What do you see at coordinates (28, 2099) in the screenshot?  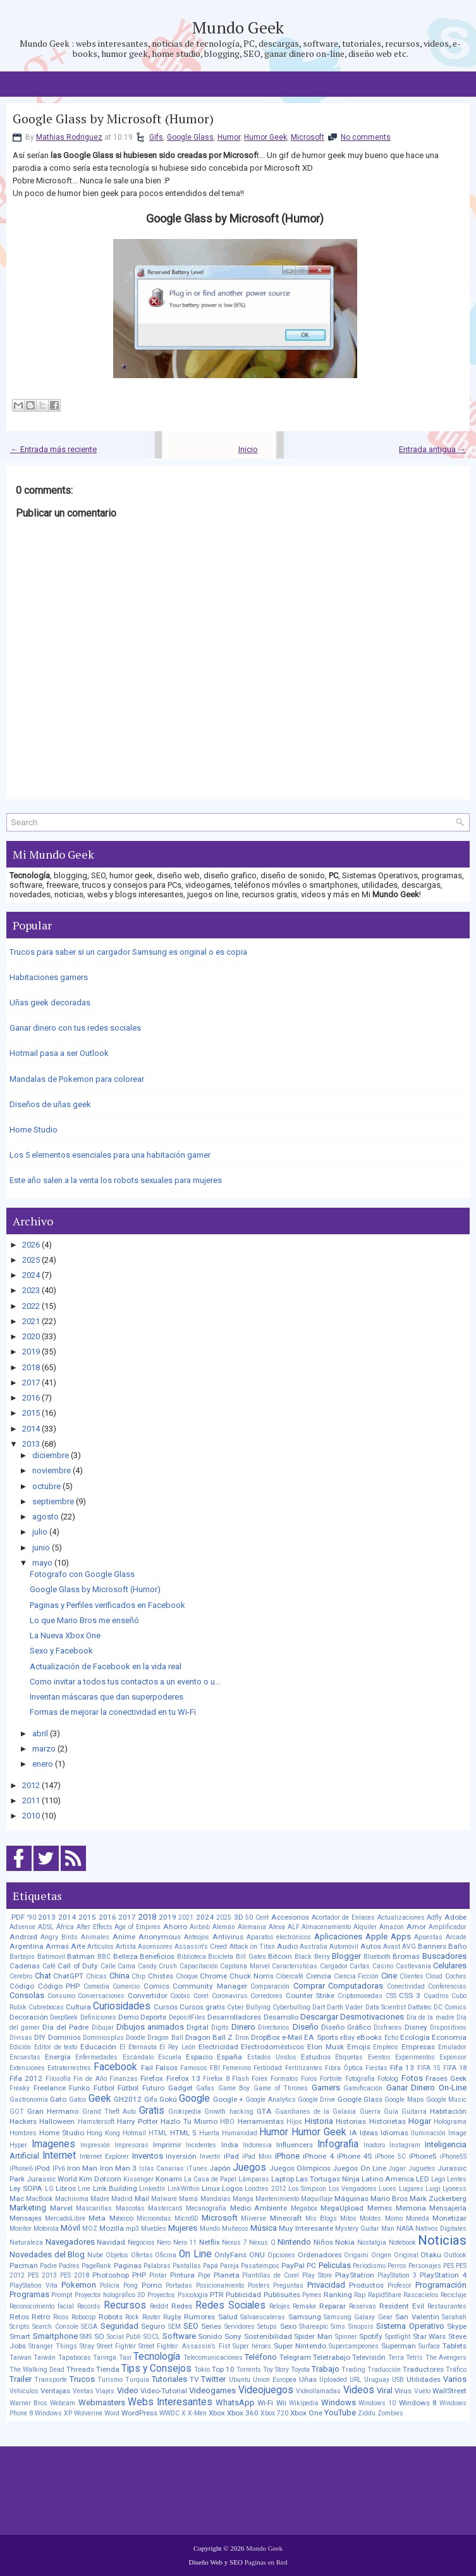 I see `Gastronomía` at bounding box center [28, 2099].